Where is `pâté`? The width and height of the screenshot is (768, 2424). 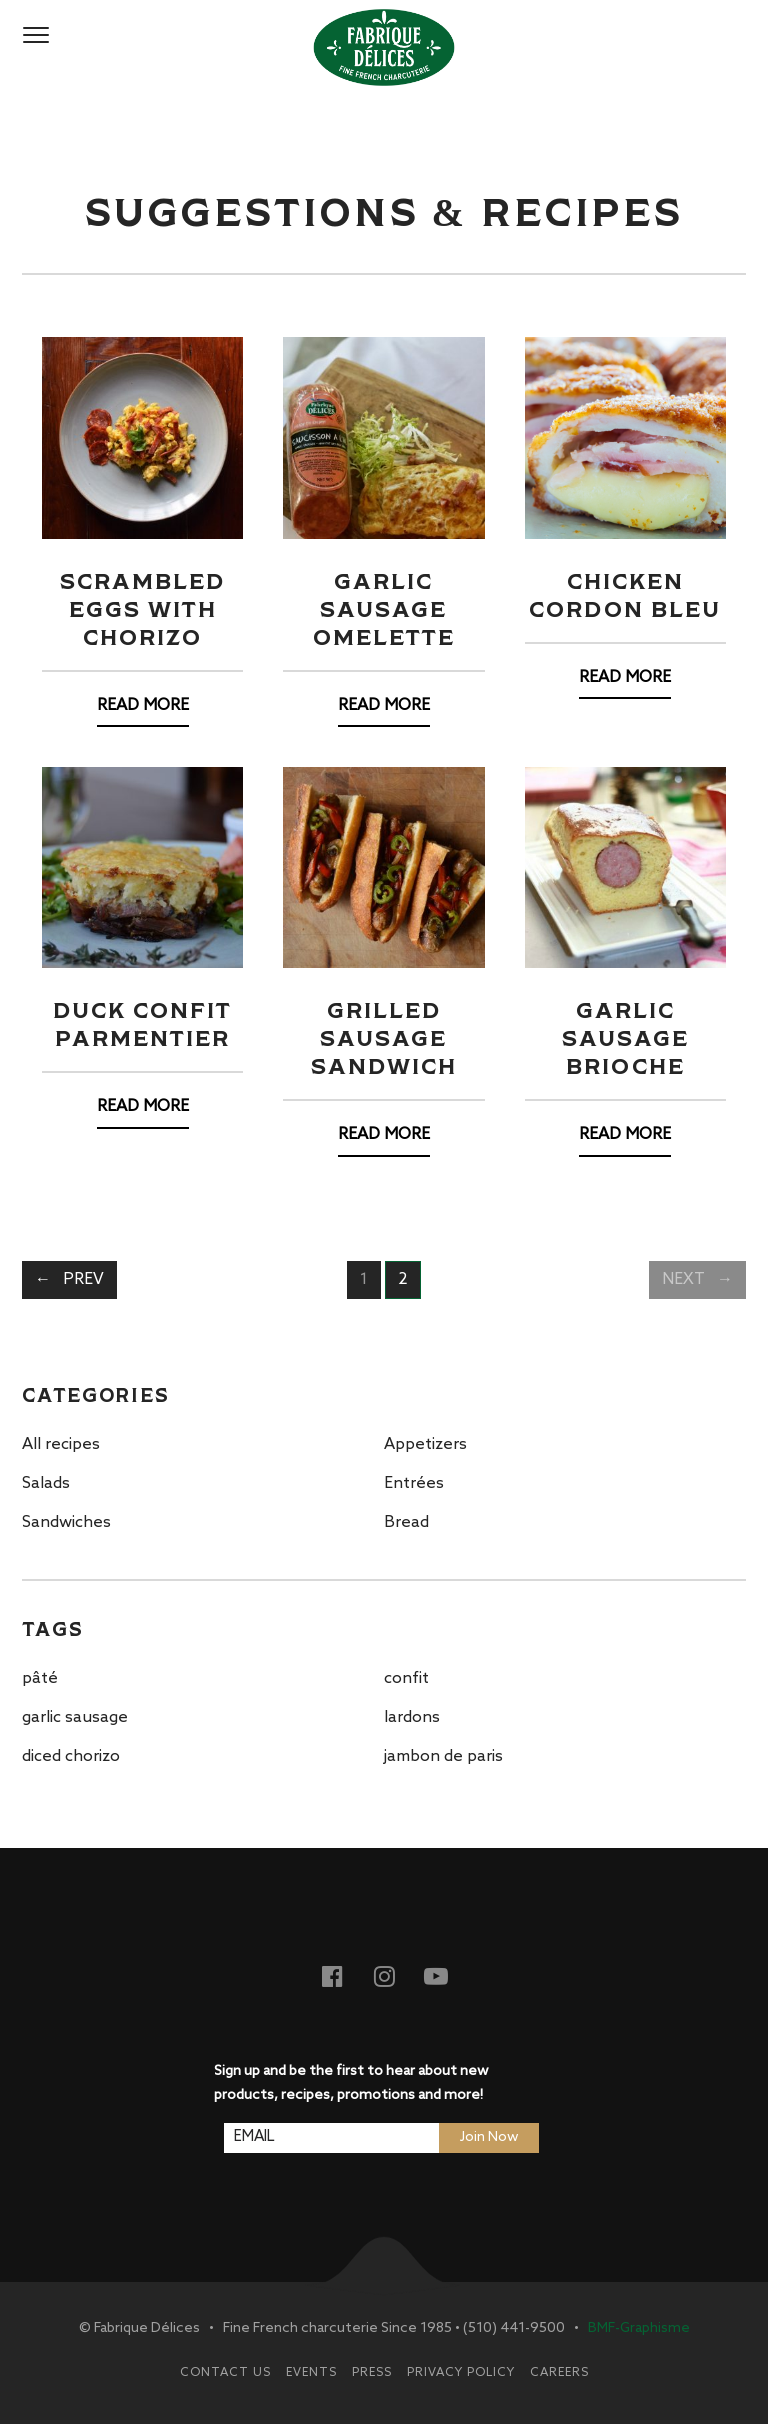
pâté is located at coordinates (40, 1678).